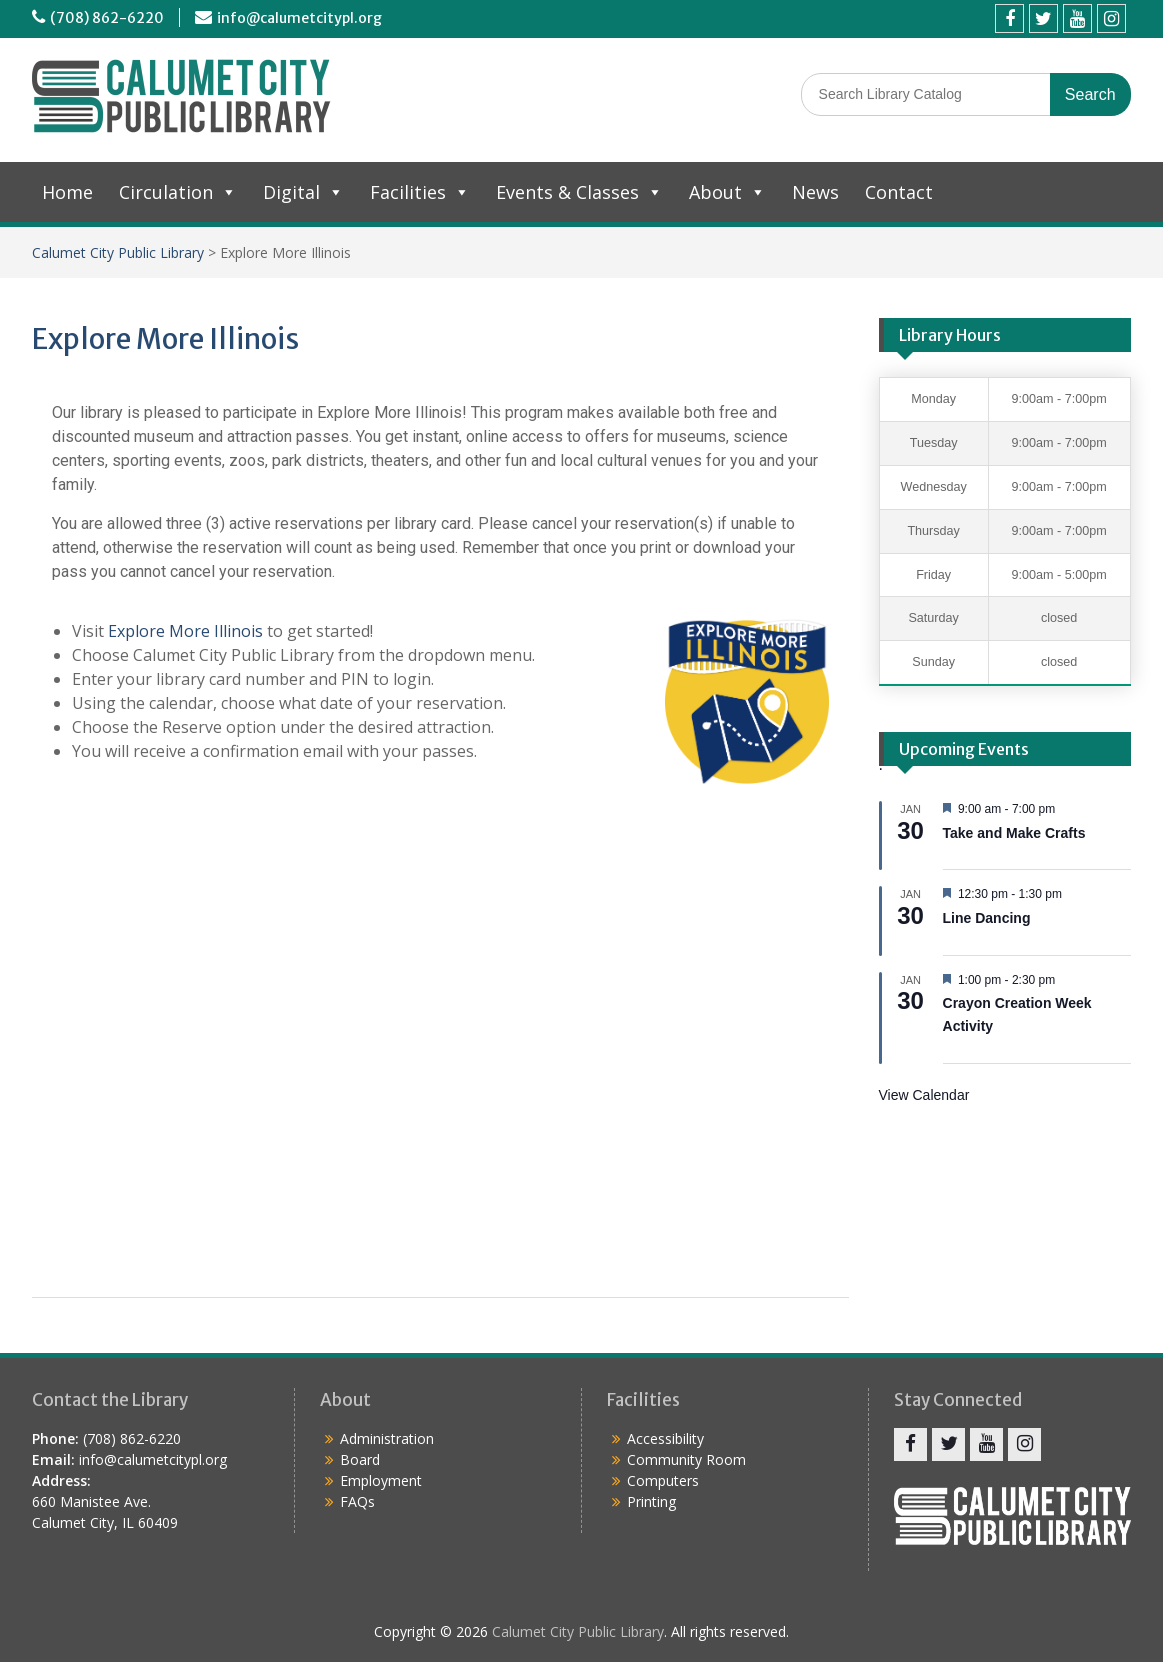  Describe the element at coordinates (899, 192) in the screenshot. I see `Contact` at that location.